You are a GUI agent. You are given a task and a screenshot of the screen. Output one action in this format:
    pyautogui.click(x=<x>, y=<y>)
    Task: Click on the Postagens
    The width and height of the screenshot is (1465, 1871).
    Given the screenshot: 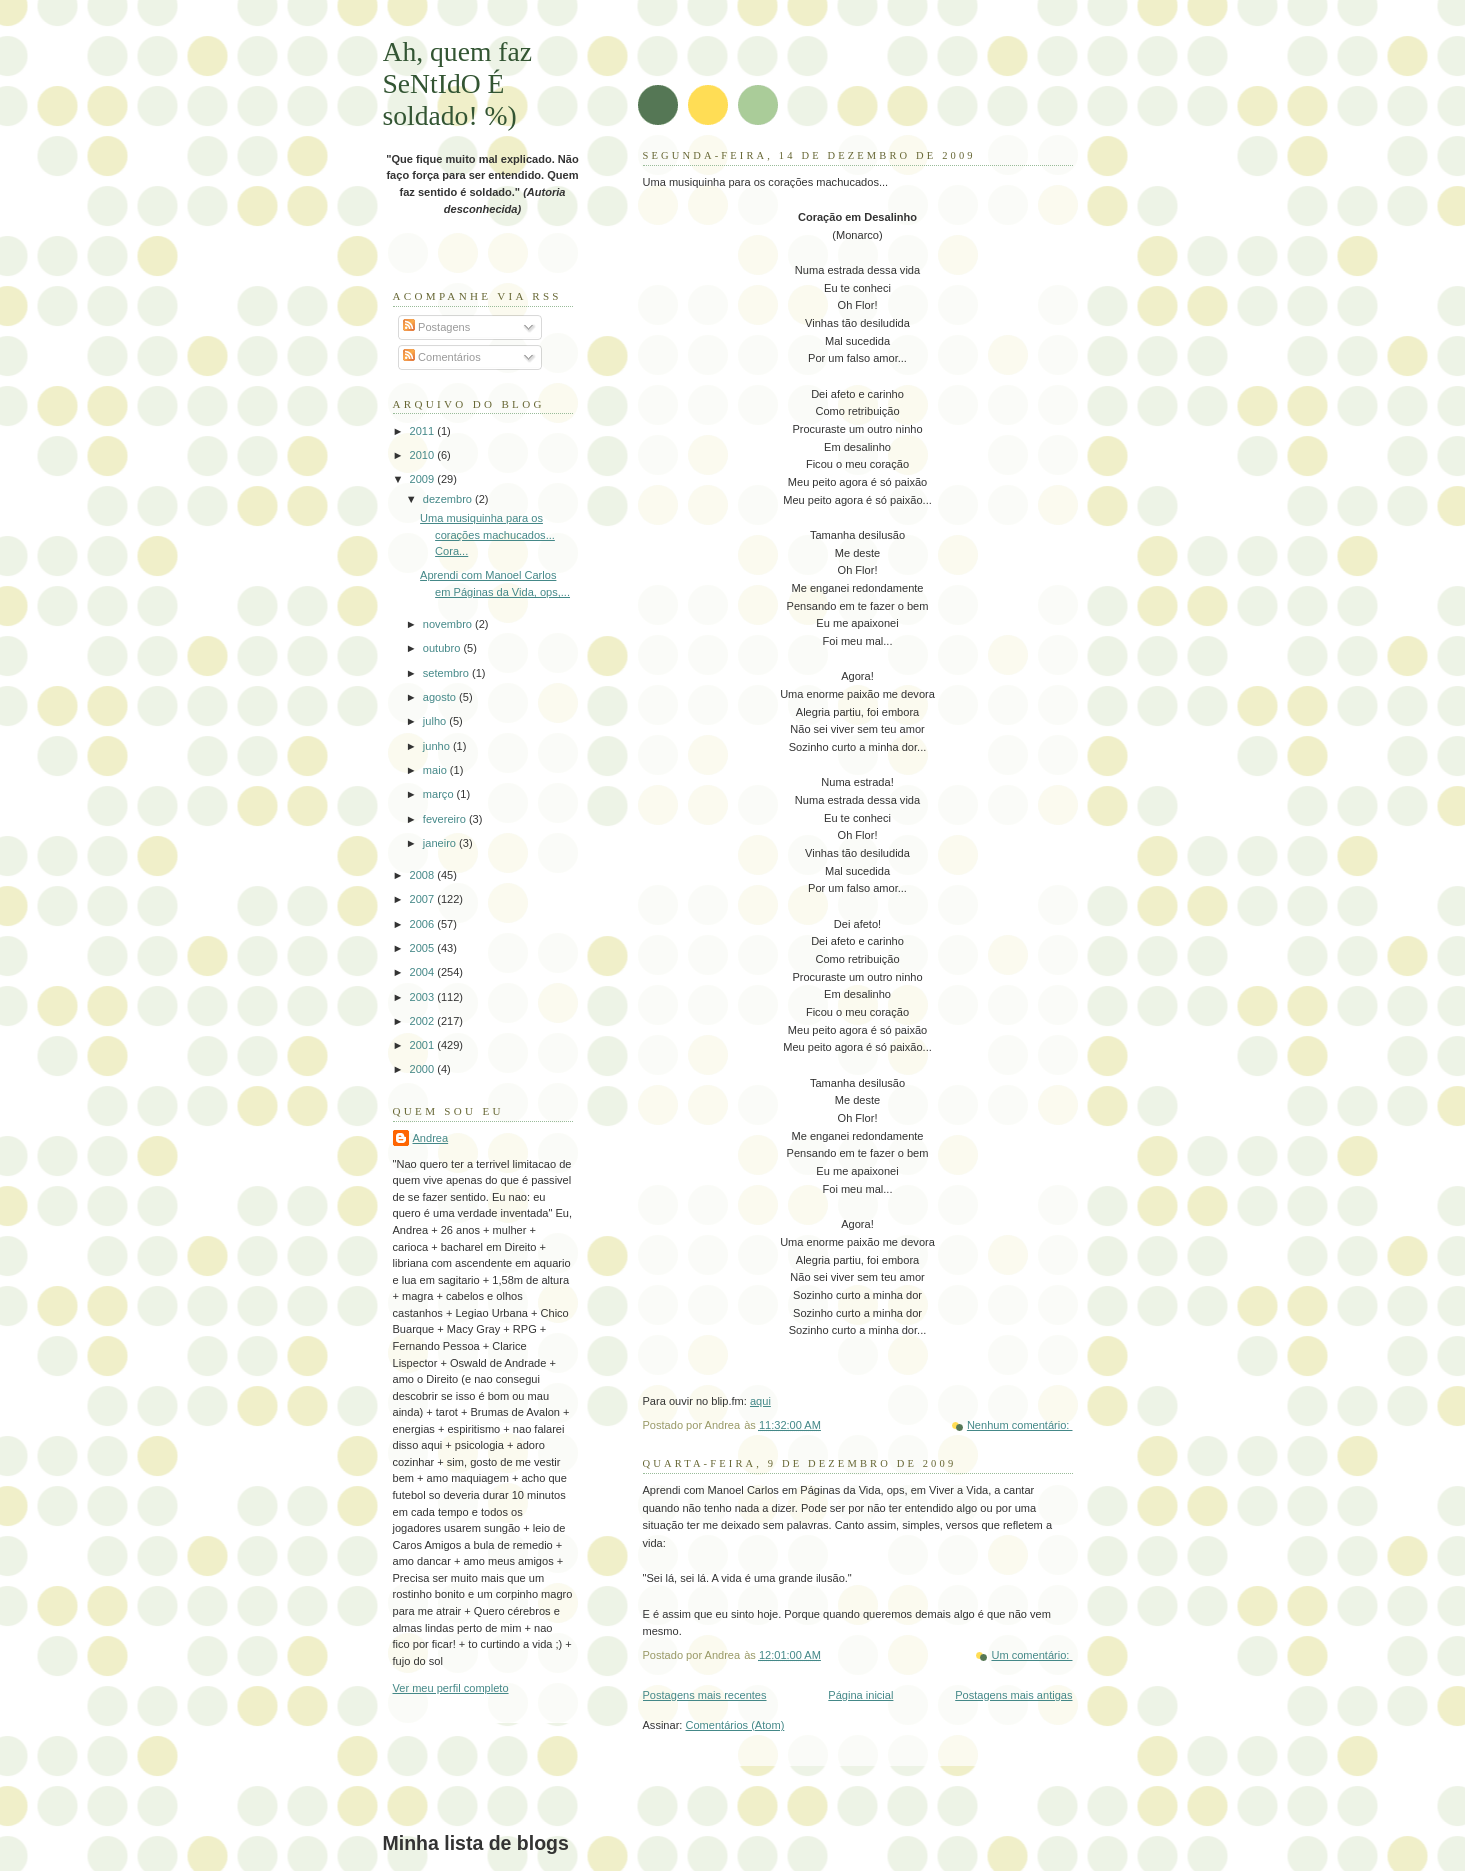 What is the action you would take?
    pyautogui.click(x=436, y=327)
    